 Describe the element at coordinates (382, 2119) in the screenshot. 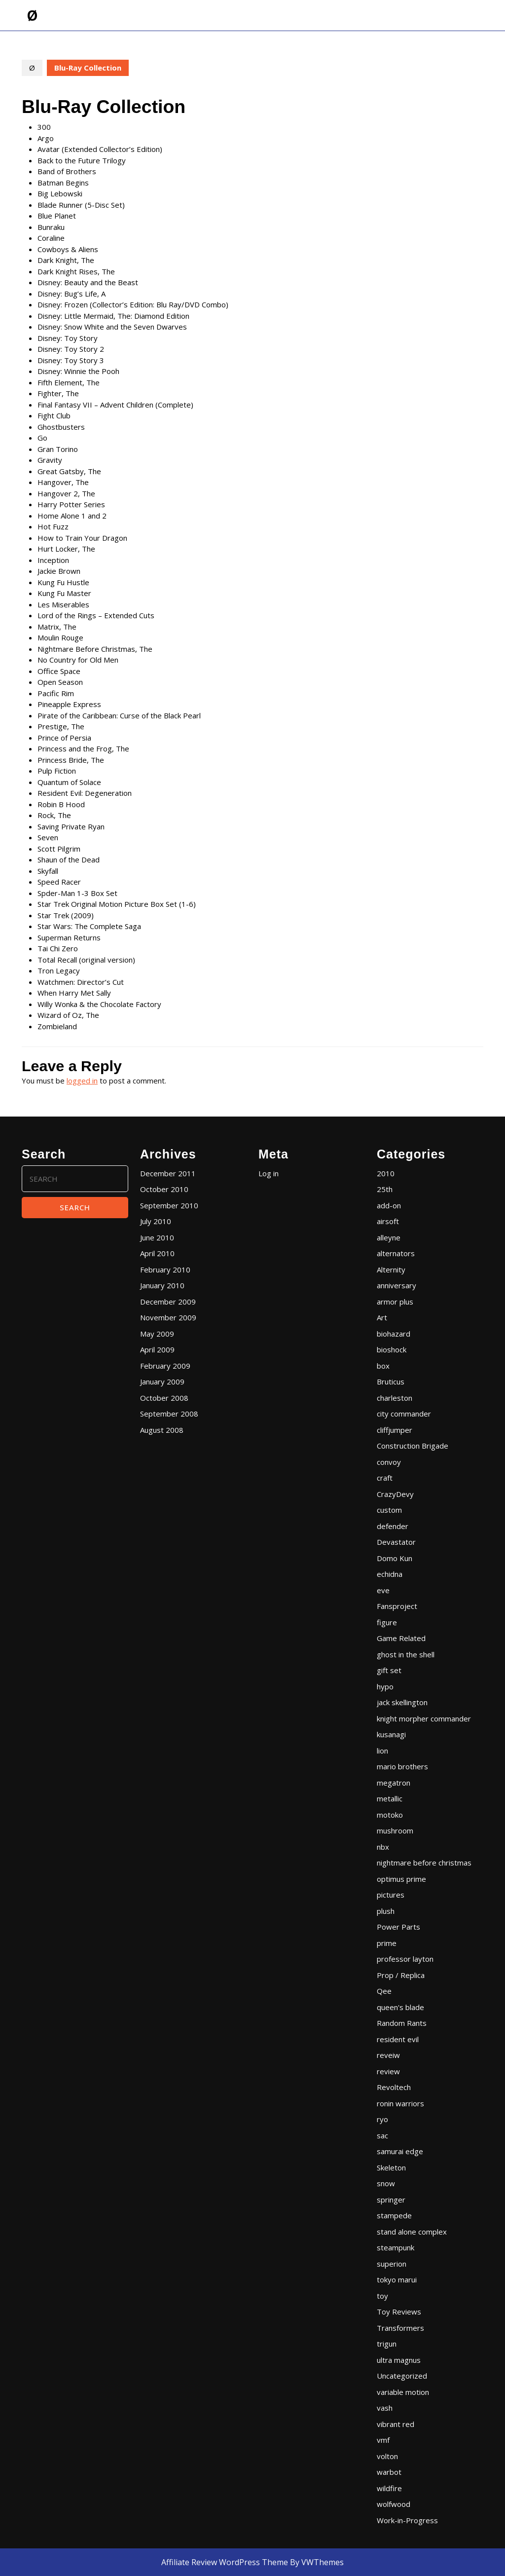

I see `ryo` at that location.